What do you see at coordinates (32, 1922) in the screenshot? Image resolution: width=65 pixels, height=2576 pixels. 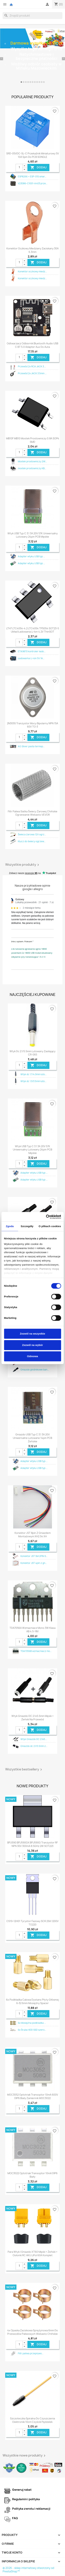 I see `CS19-12H01 tyrystor fazowy SCR 29A 1200V TO220` at bounding box center [32, 1922].